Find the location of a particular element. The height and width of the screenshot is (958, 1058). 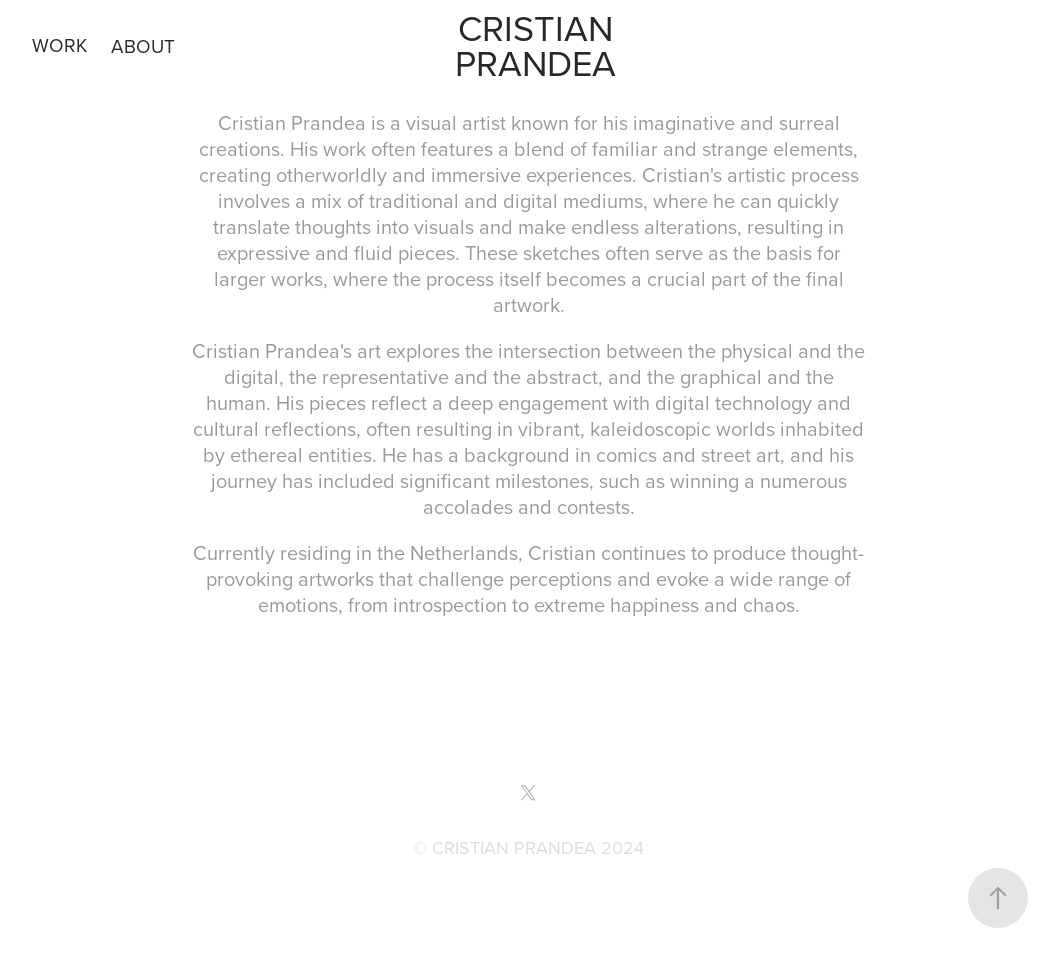

ABOUT is located at coordinates (143, 45).